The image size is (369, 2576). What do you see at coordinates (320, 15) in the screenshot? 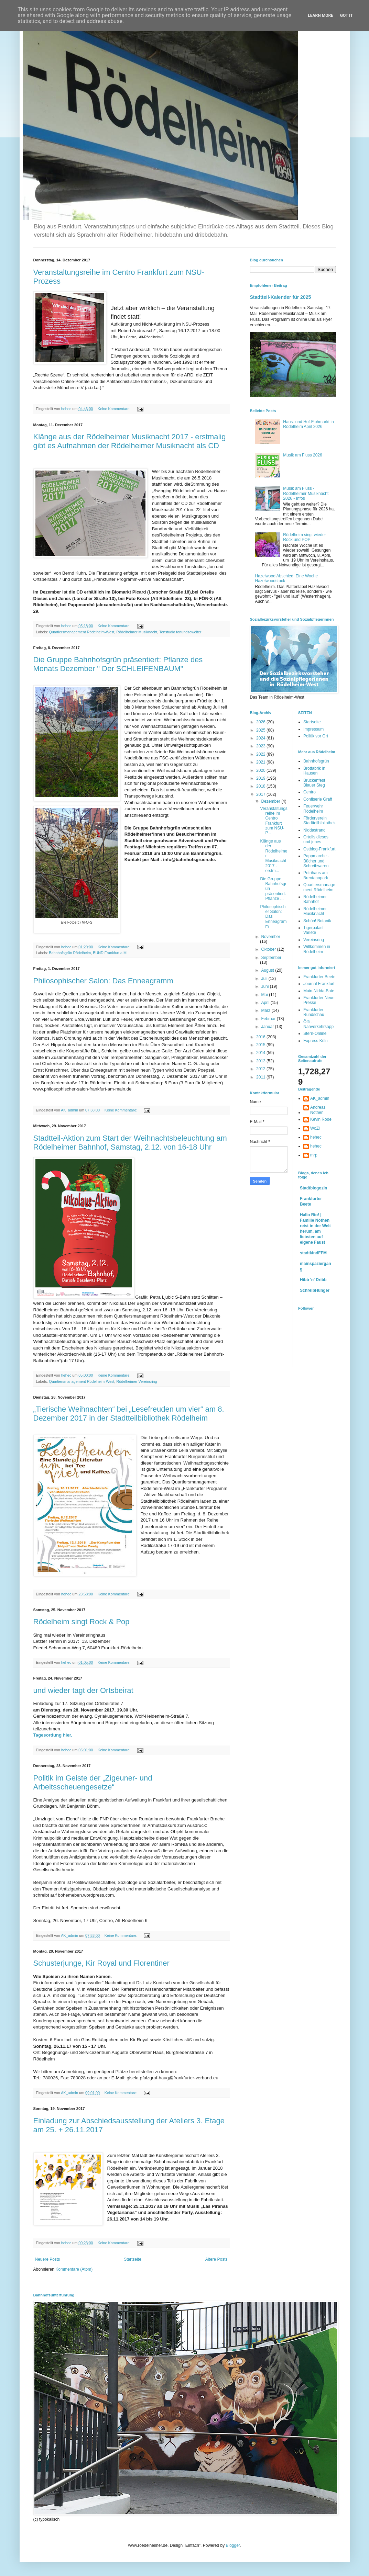
I see `Learn More` at bounding box center [320, 15].